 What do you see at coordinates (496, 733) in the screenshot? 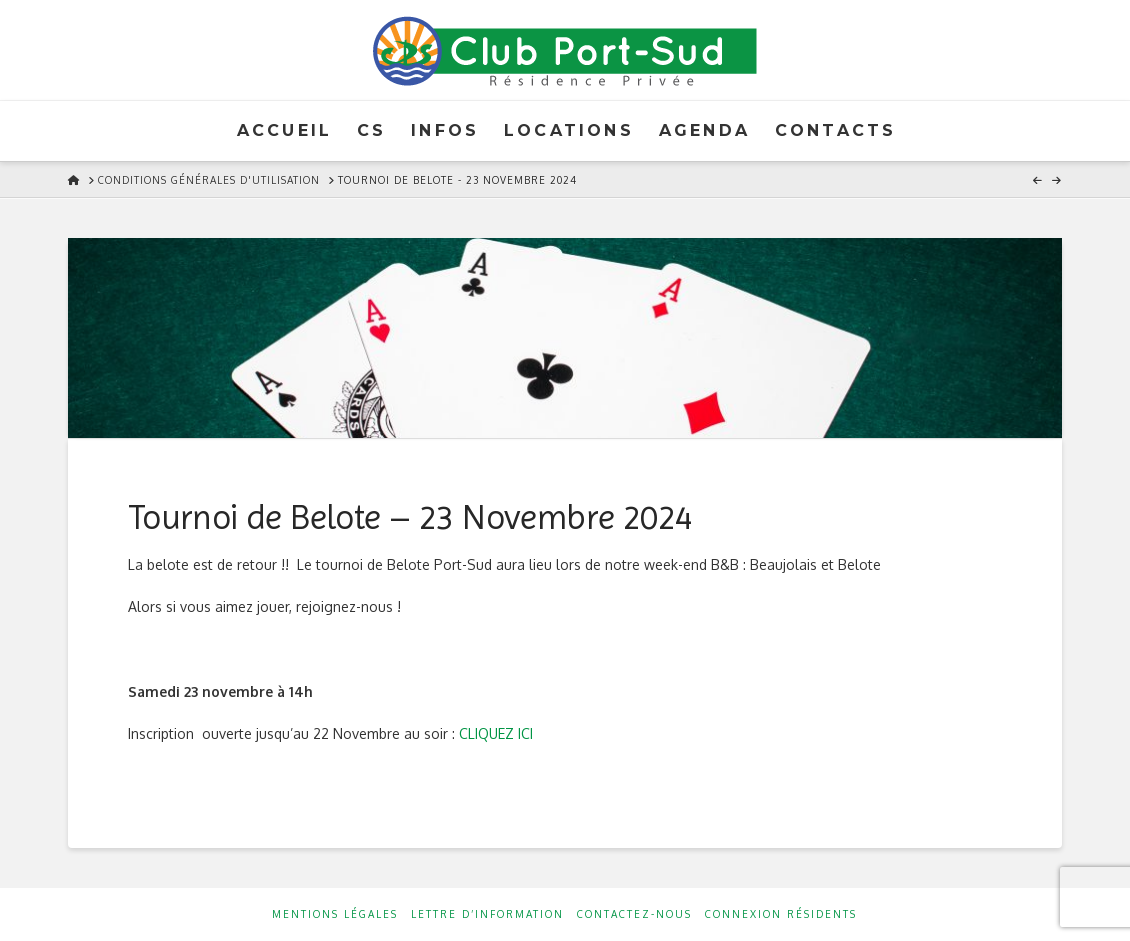
I see `CLIQUEZ ICI` at bounding box center [496, 733].